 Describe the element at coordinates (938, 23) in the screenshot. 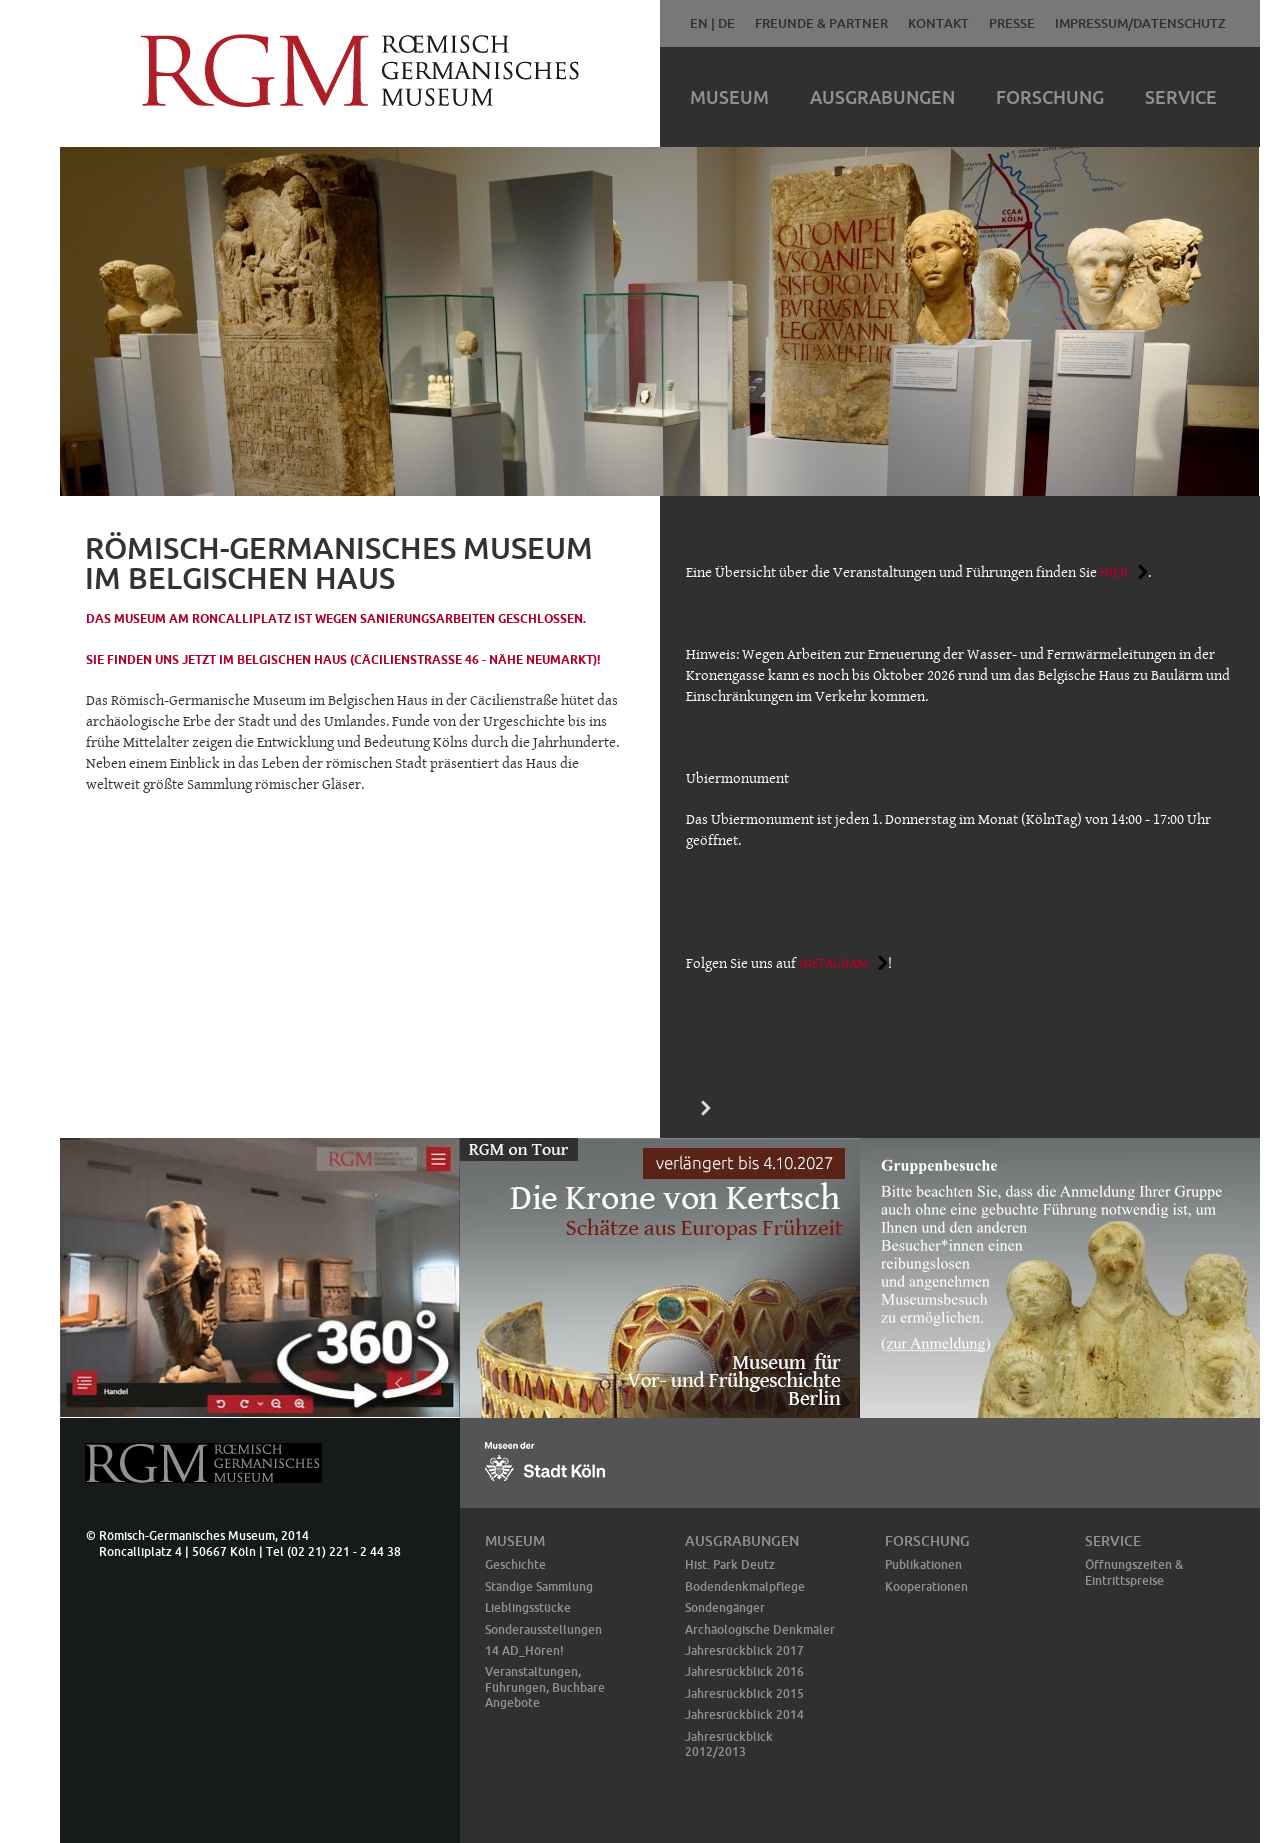

I see `Kontakt` at that location.